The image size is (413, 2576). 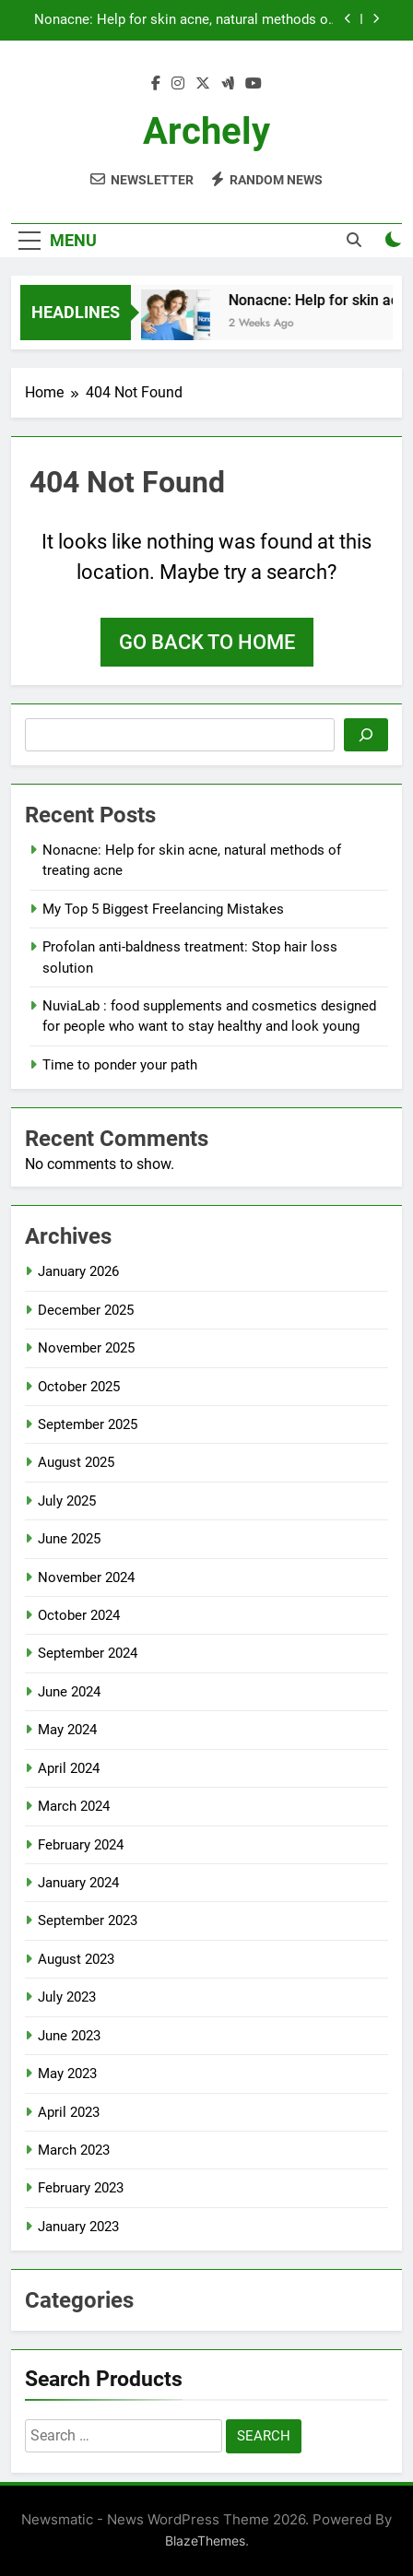 What do you see at coordinates (163, 909) in the screenshot?
I see `My Top 5 Biggest Freelancing Mistakes` at bounding box center [163, 909].